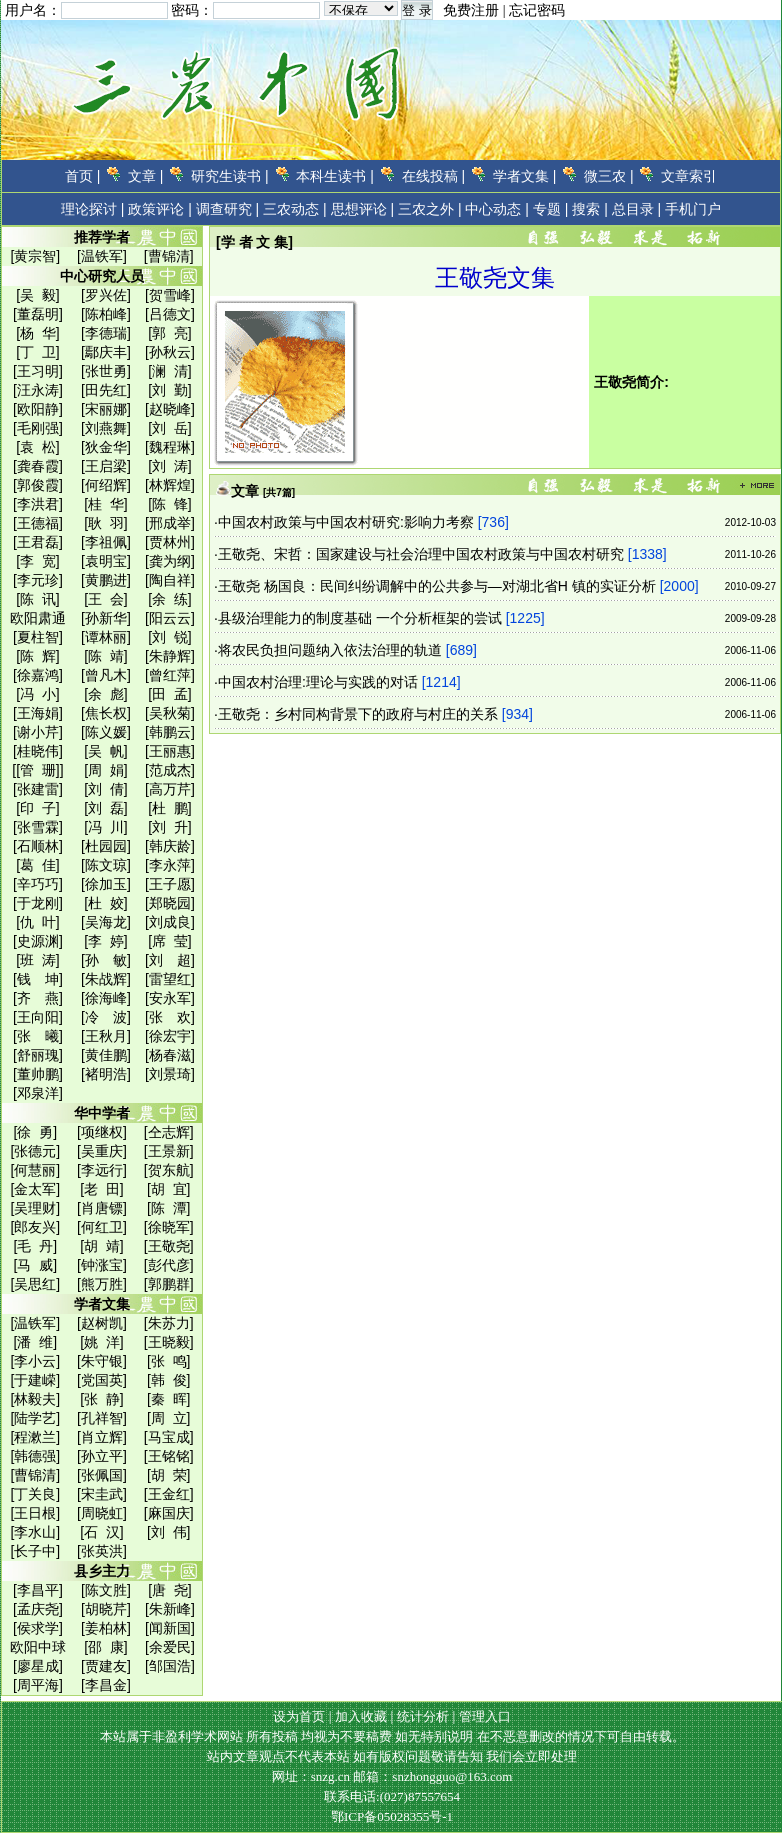  What do you see at coordinates (36, 1342) in the screenshot?
I see `[潘 维]` at bounding box center [36, 1342].